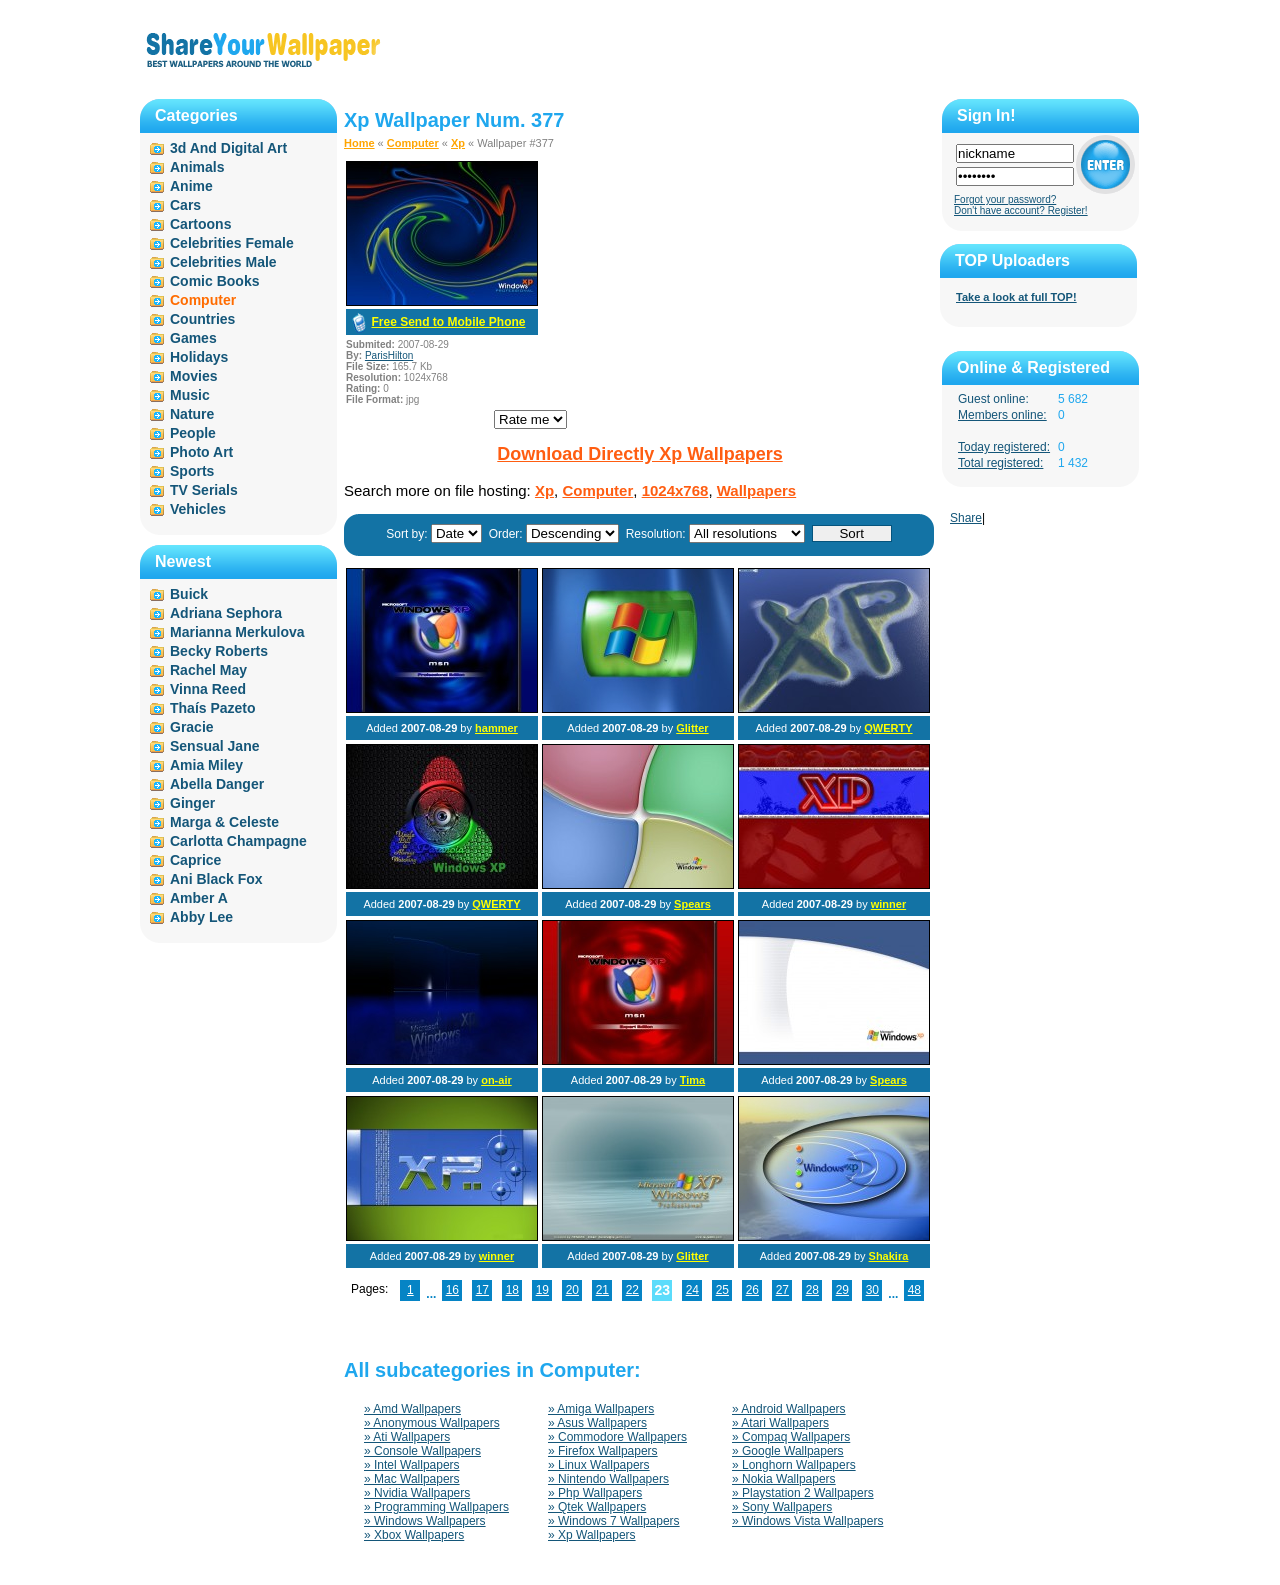  Describe the element at coordinates (482, 1290) in the screenshot. I see `17` at that location.